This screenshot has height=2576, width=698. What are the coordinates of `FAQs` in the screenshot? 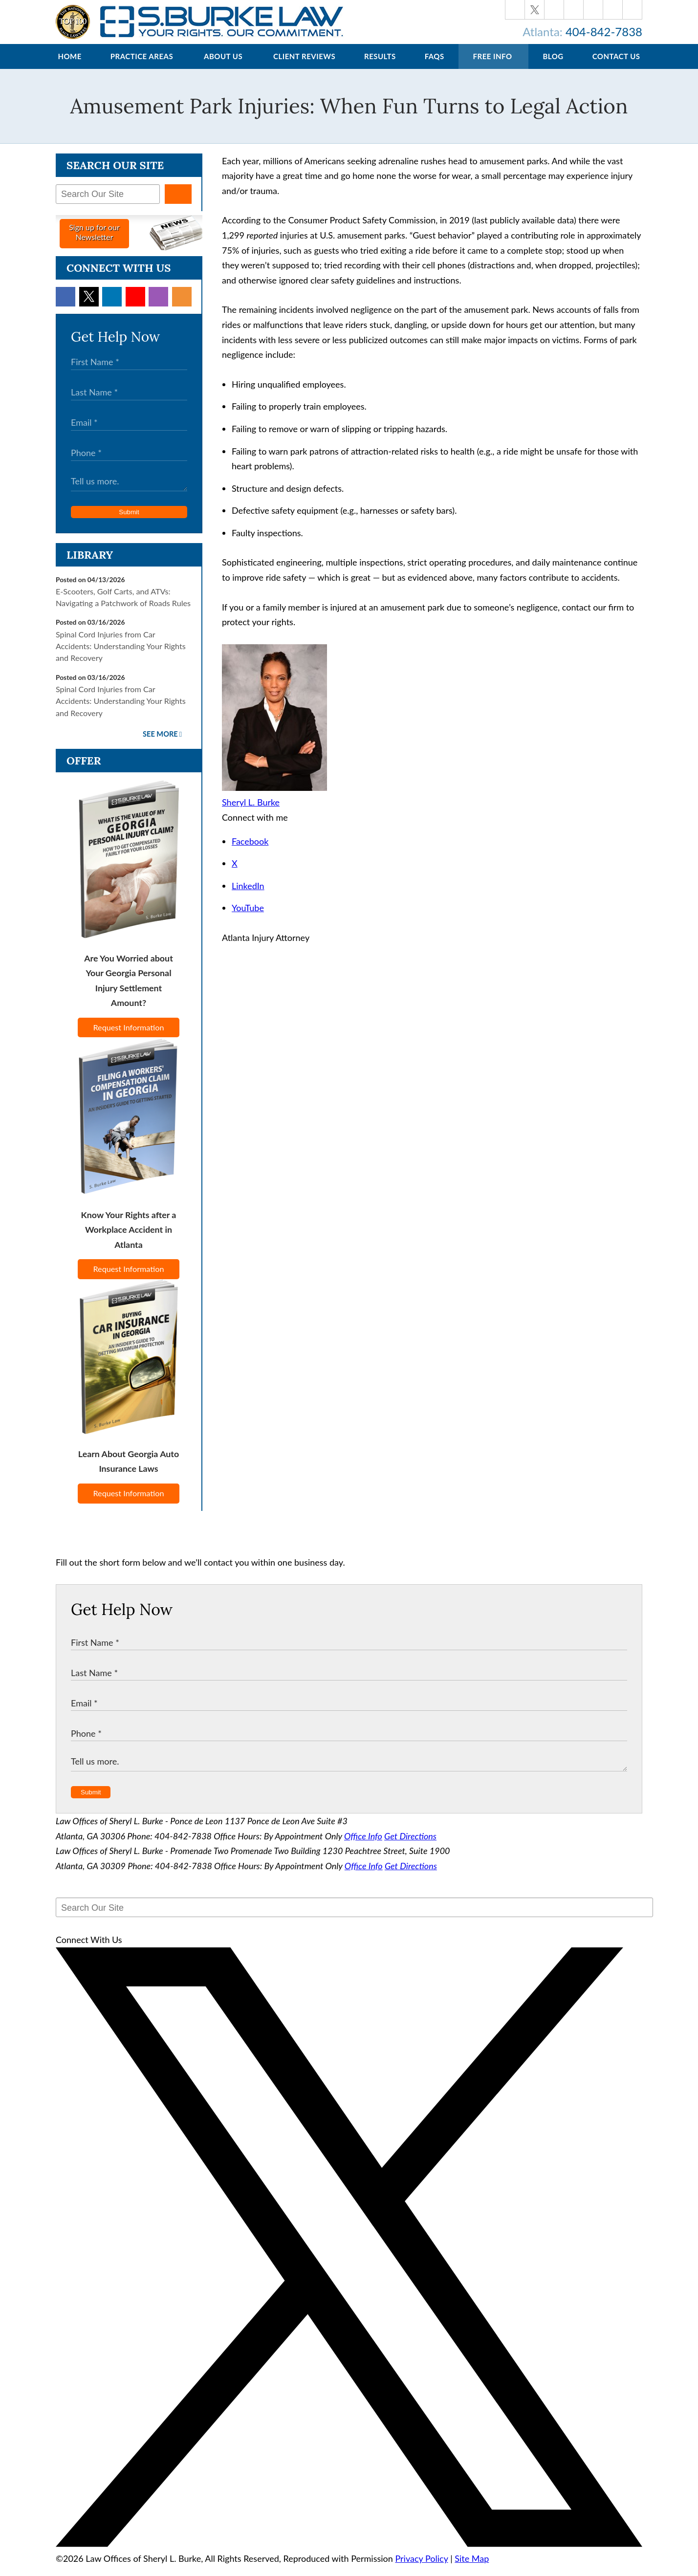 It's located at (434, 66).